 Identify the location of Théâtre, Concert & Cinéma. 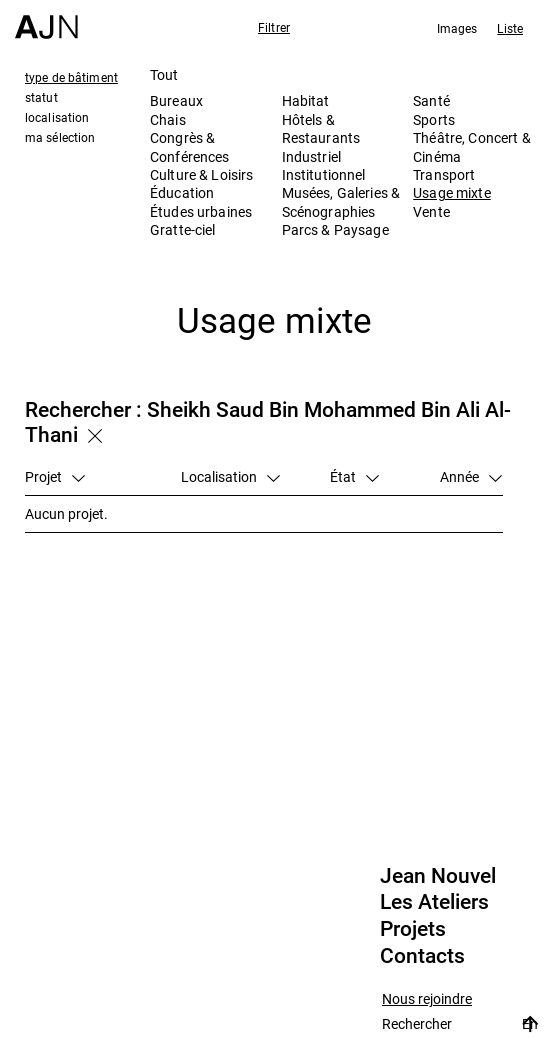
(472, 146).